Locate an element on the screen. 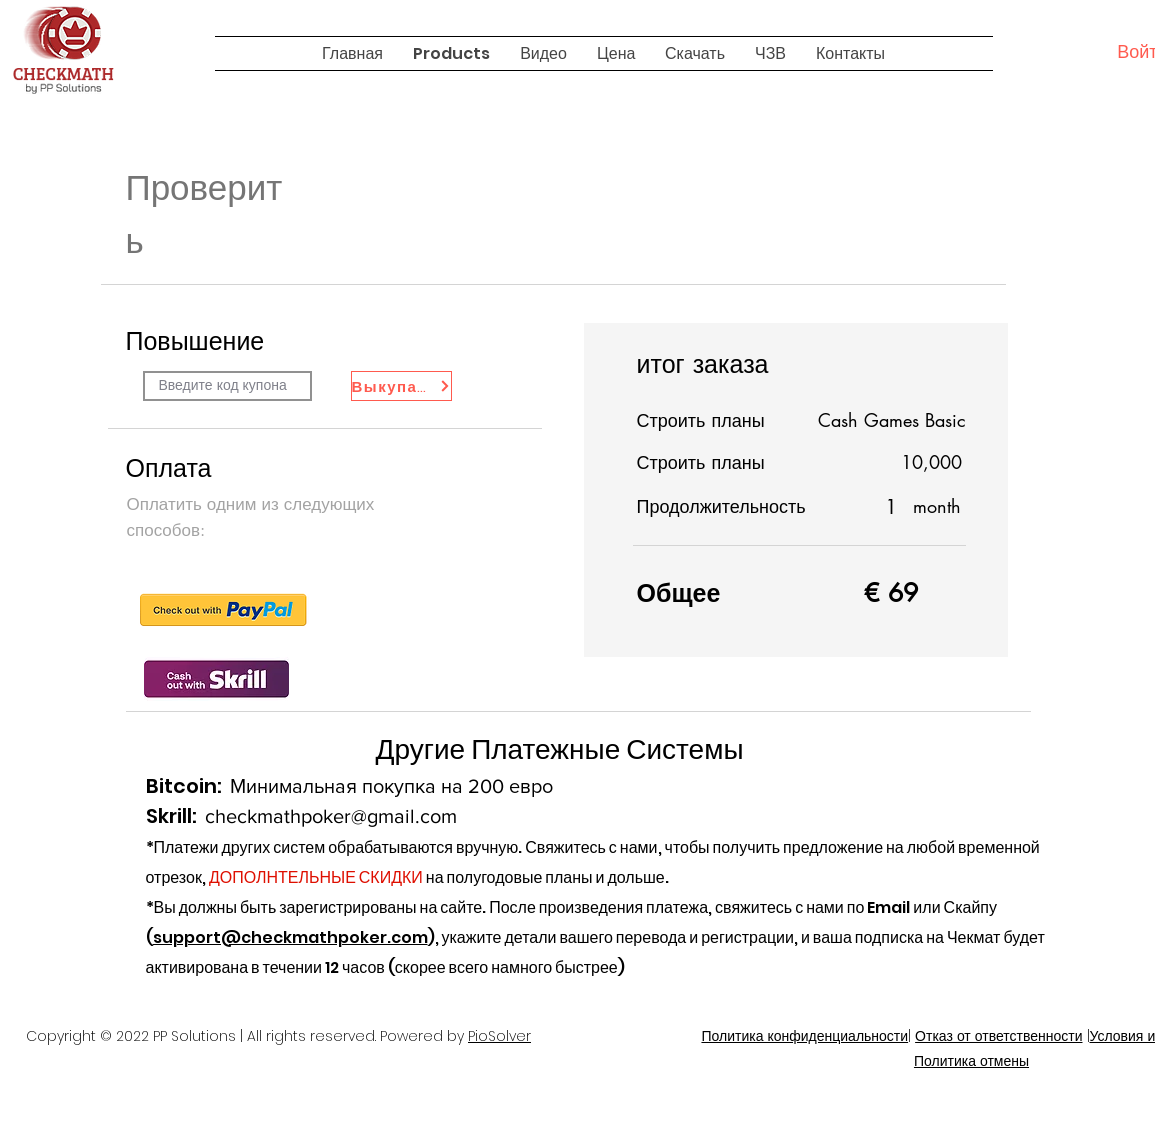 The image size is (1155, 1121). Отказ от ответственности is located at coordinates (998, 1036).